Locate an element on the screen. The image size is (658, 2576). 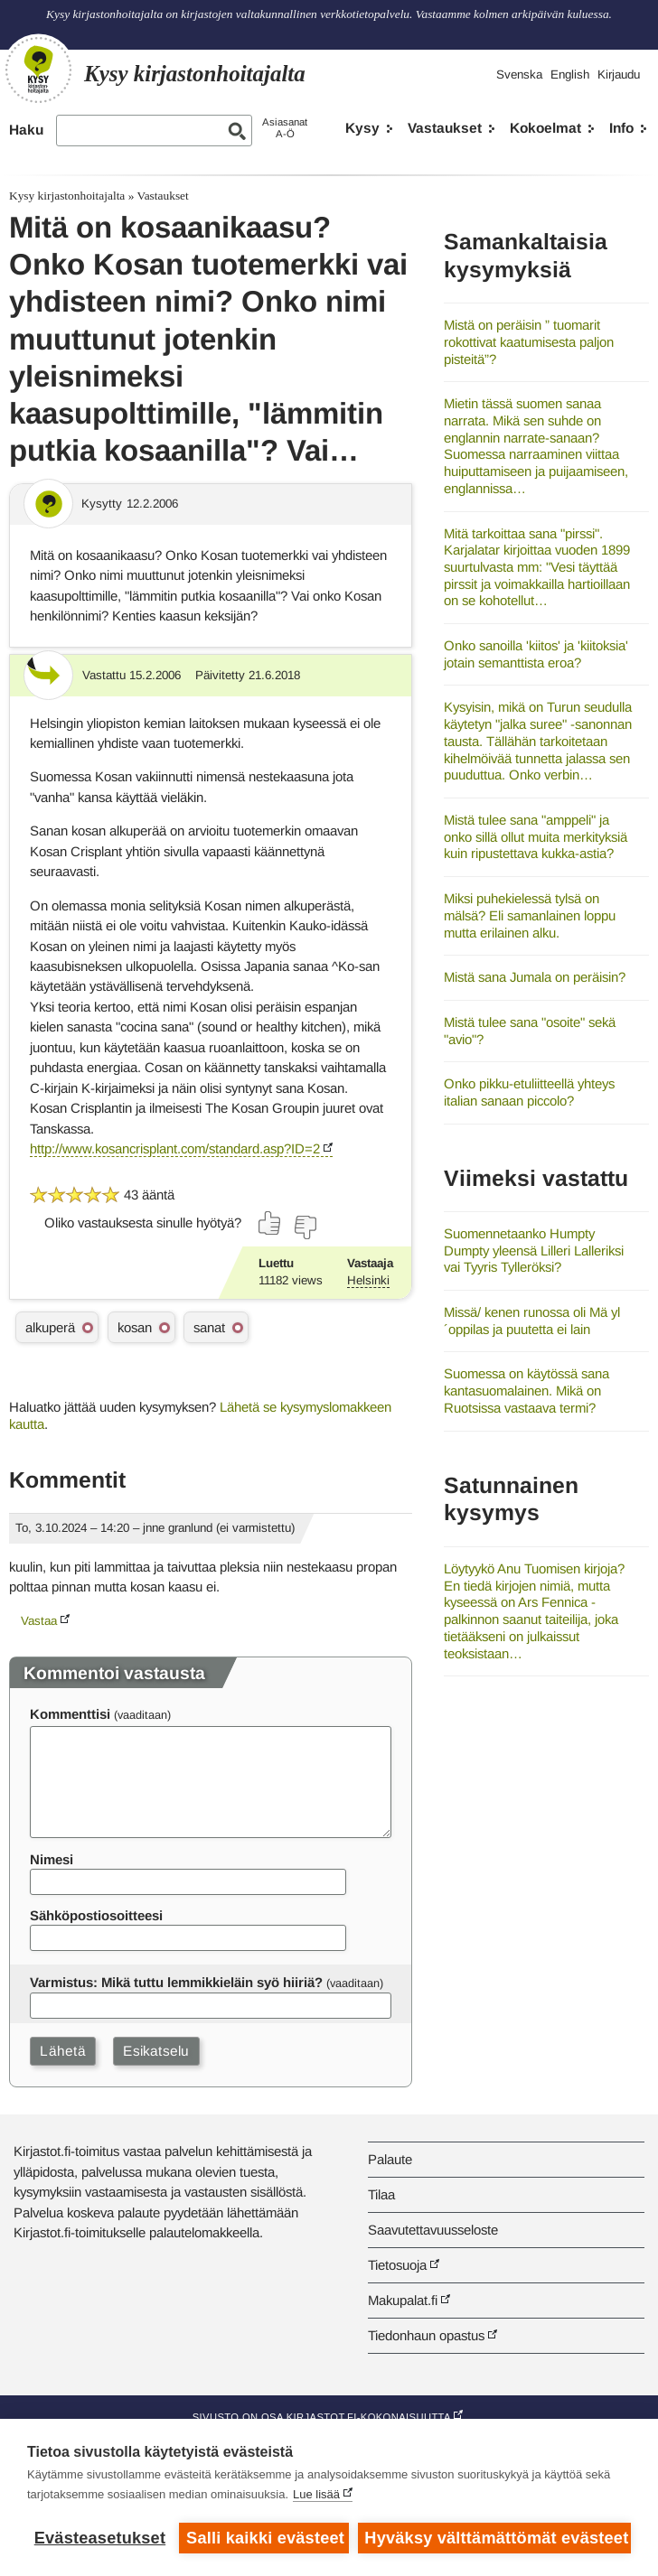
Vastaa is located at coordinates (39, 1621).